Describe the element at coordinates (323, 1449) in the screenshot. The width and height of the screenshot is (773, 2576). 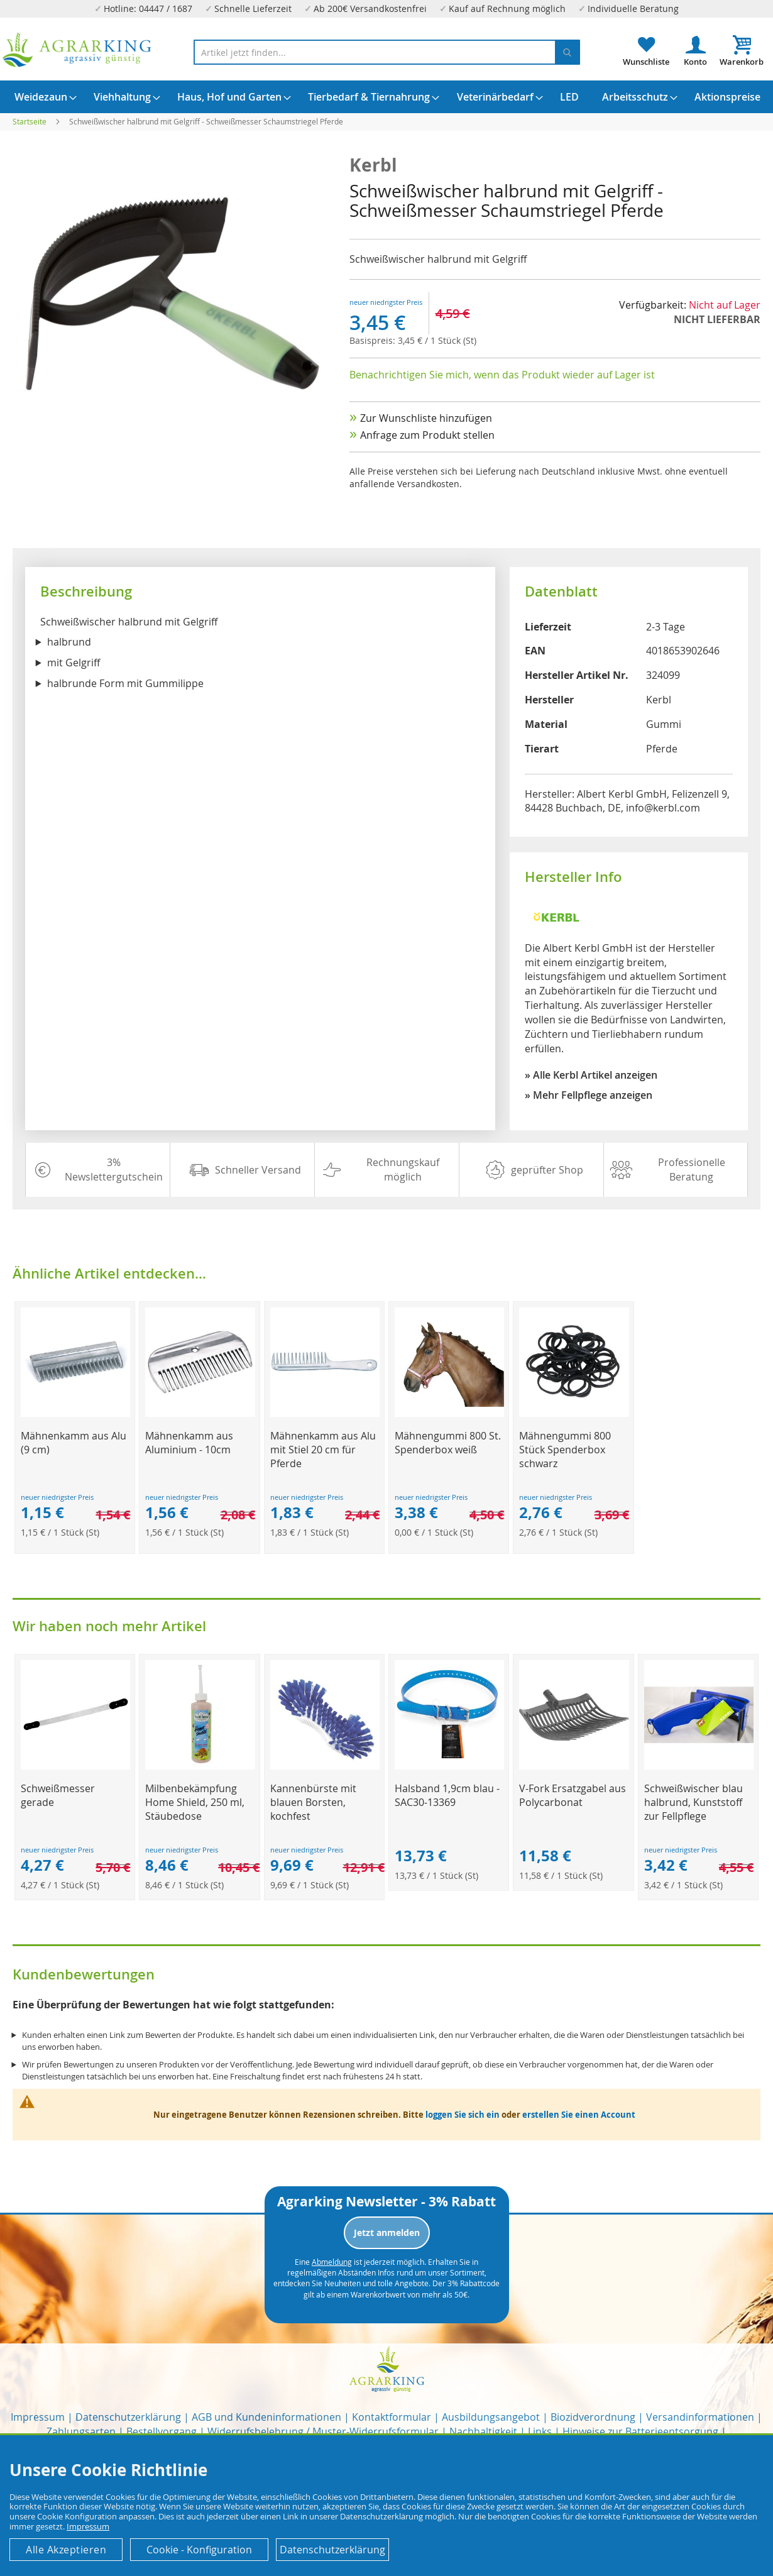
I see `Mähnenkamm aus Alu mit Stiel 20 cm für Pferde` at that location.